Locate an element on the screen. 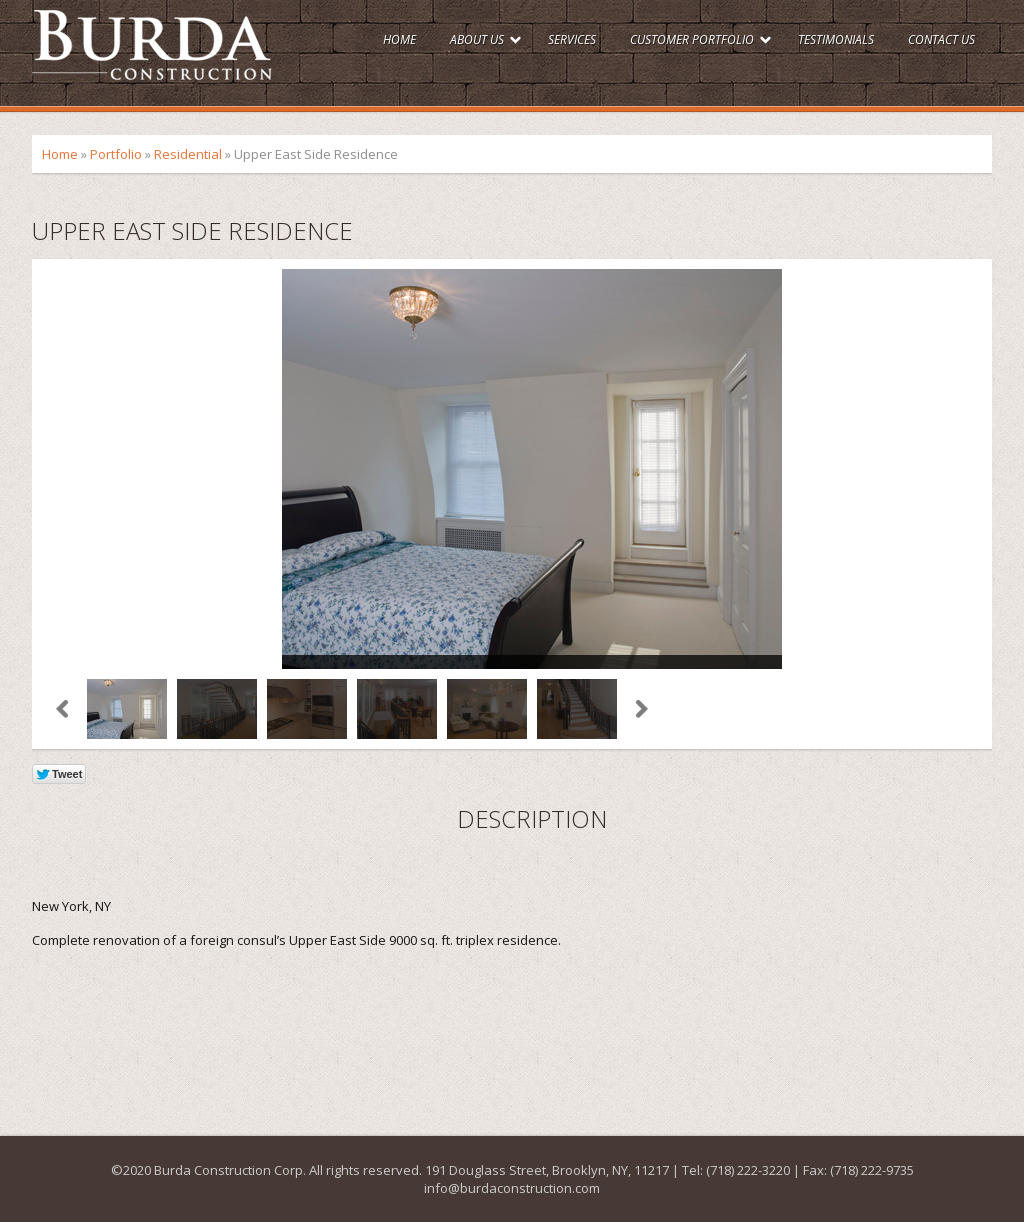  Services is located at coordinates (572, 39).